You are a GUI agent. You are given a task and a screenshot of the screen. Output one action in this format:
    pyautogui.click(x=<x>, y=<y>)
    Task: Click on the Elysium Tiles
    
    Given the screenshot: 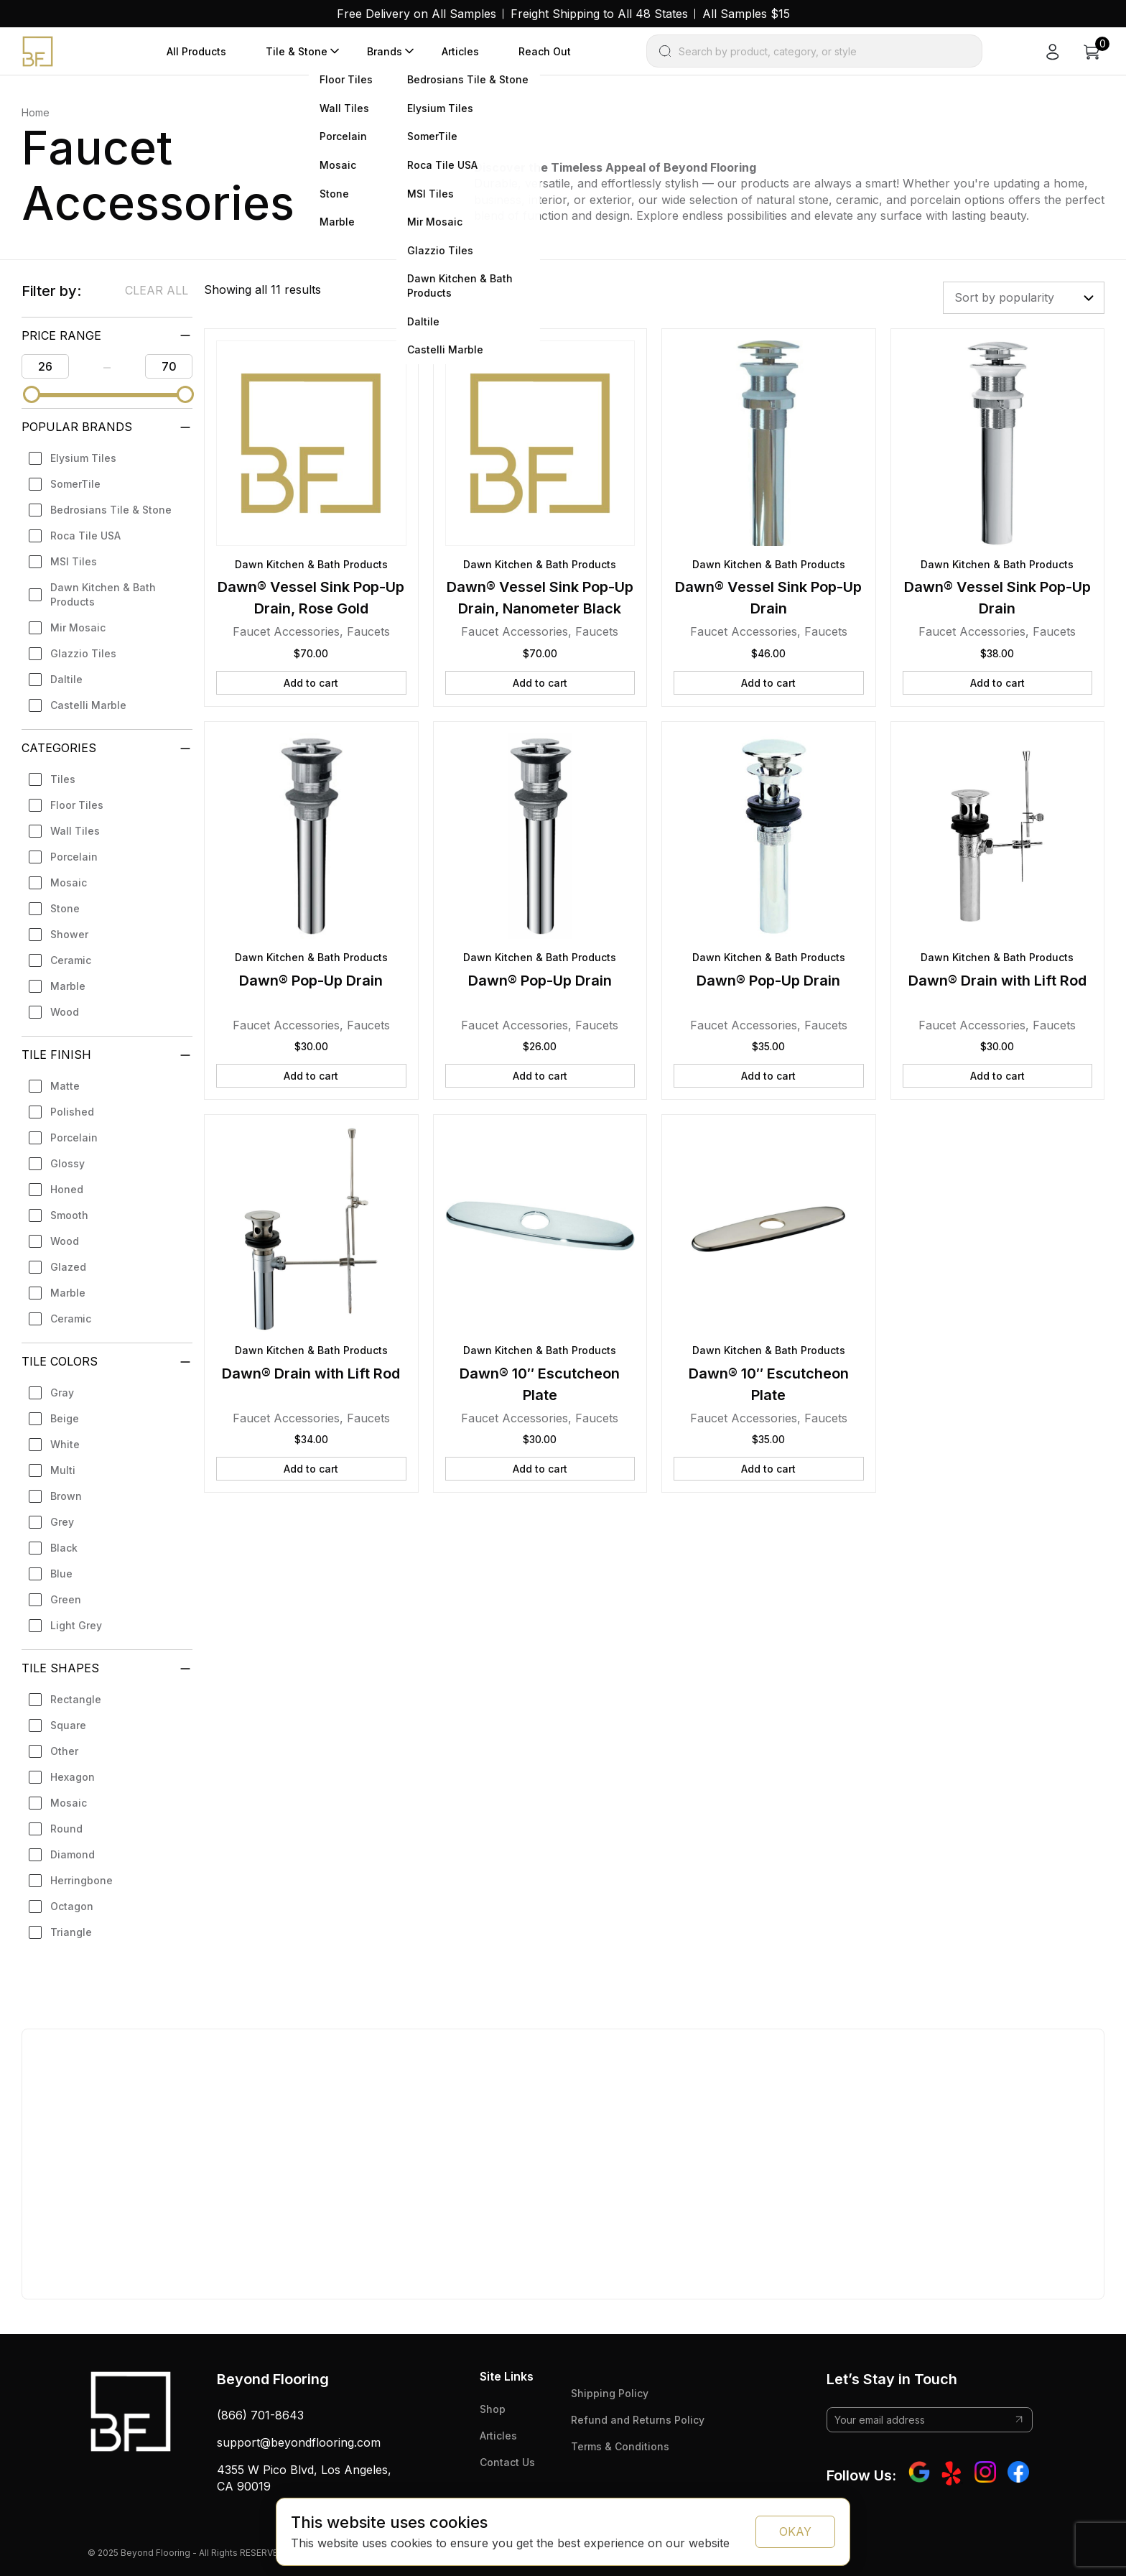 What is the action you would take?
    pyautogui.click(x=83, y=458)
    